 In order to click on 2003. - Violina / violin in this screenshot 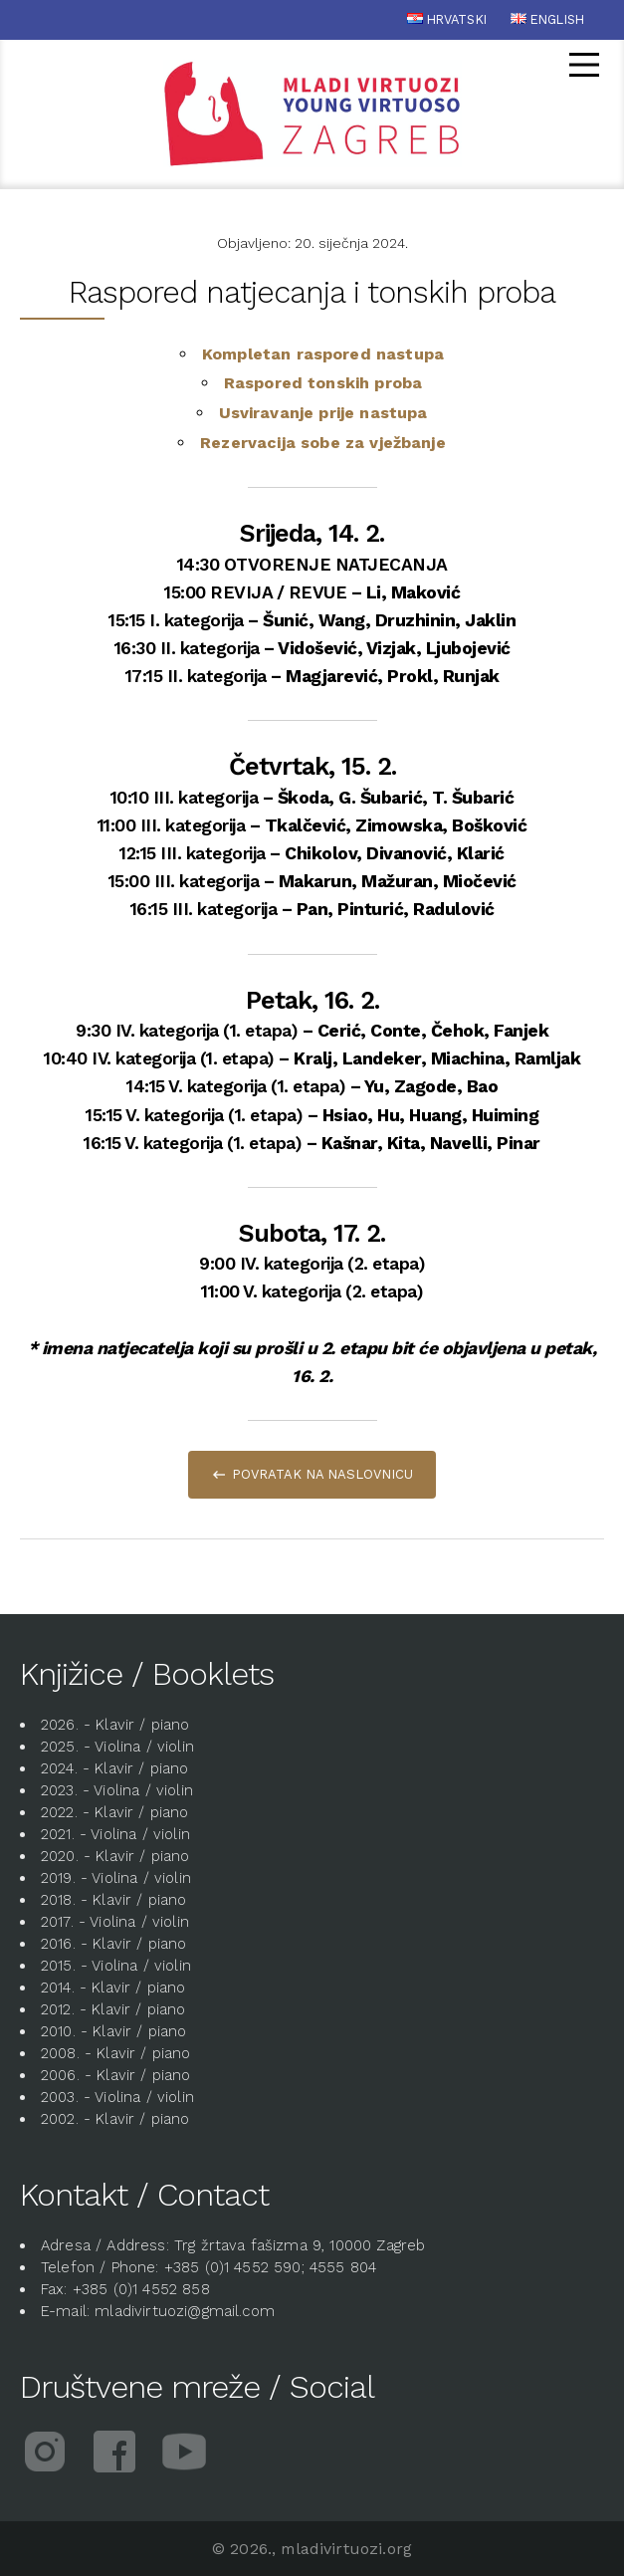, I will do `click(117, 2097)`.